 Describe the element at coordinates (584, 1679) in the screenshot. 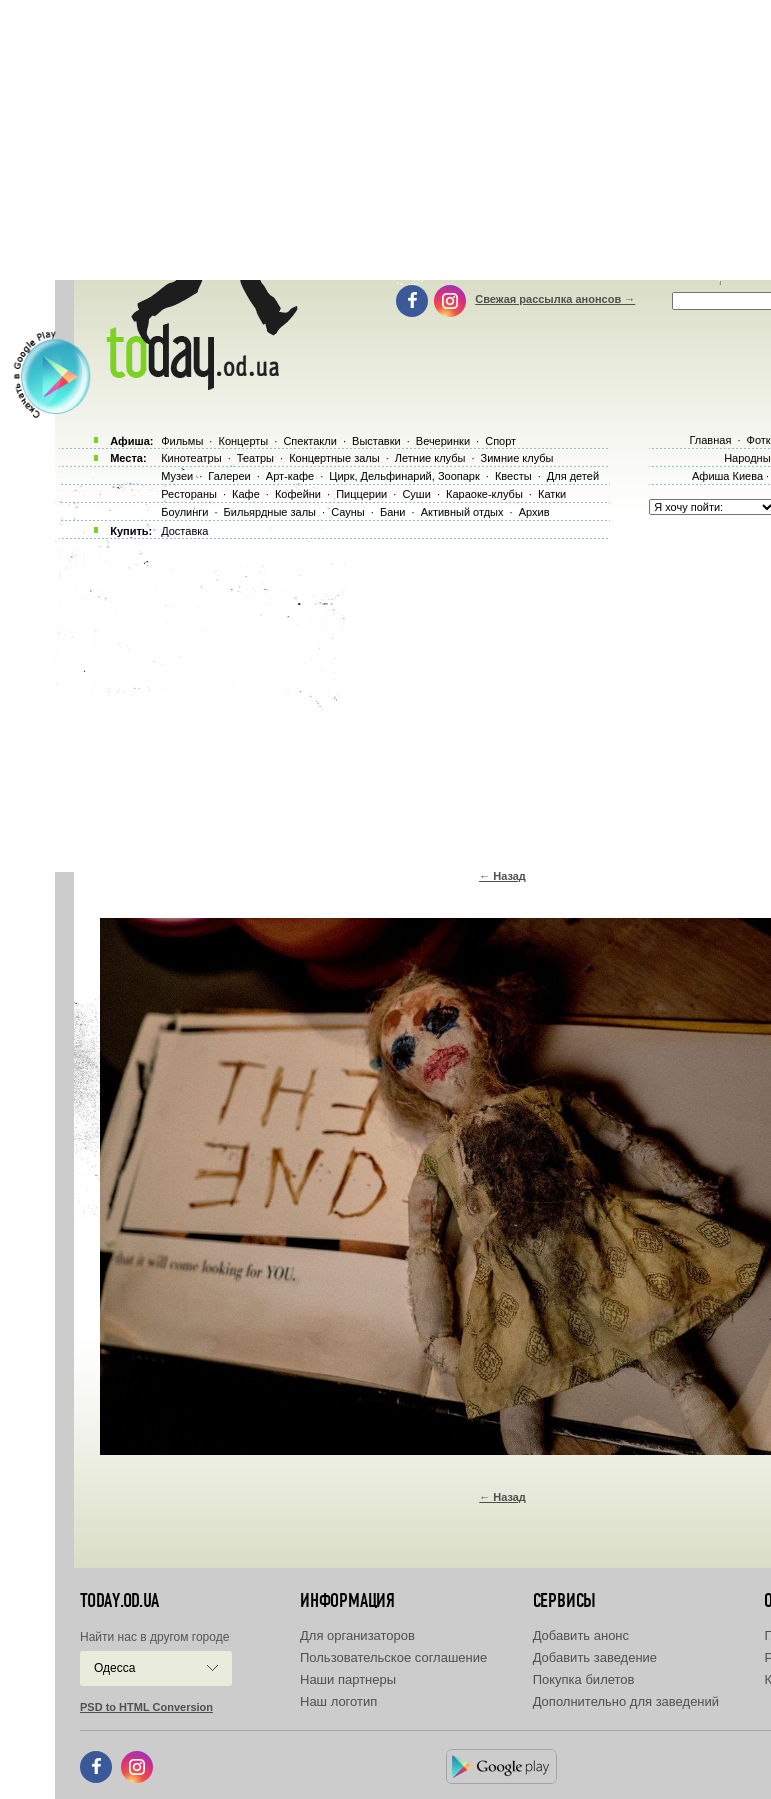

I see `Покупка билетов` at that location.